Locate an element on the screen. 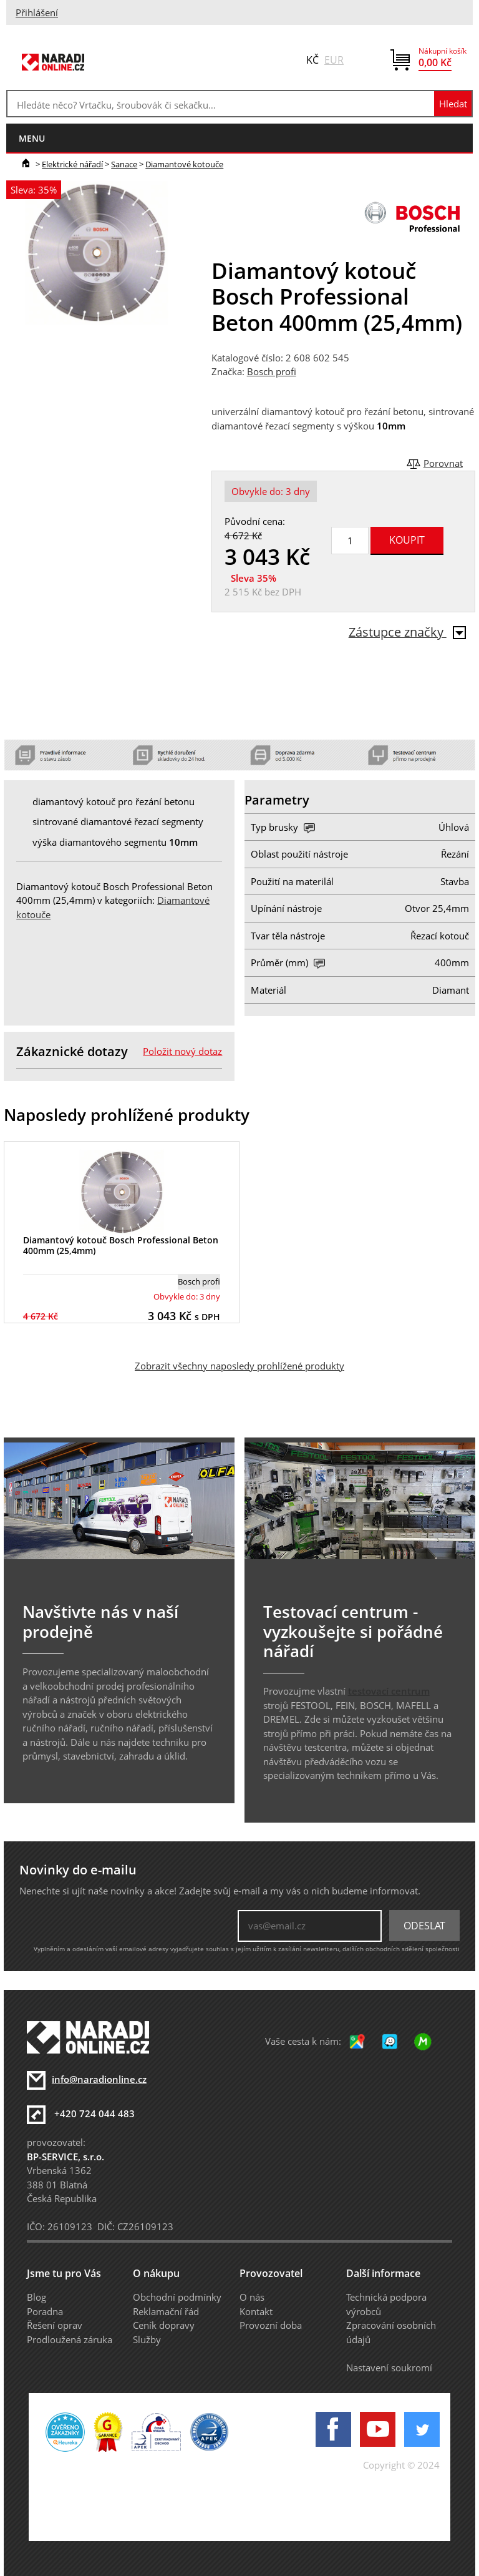 The height and width of the screenshot is (2576, 479). Prodloužená záruka is located at coordinates (69, 2339).